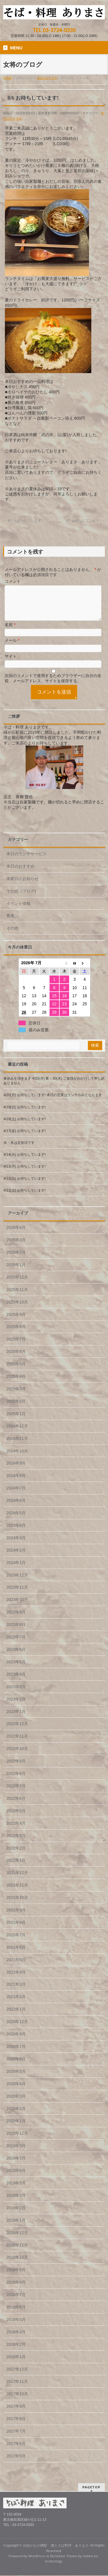 Image resolution: width=108 pixels, height=2576 pixels. Describe the element at coordinates (16, 1358) in the screenshot. I see `2025年6月` at that location.